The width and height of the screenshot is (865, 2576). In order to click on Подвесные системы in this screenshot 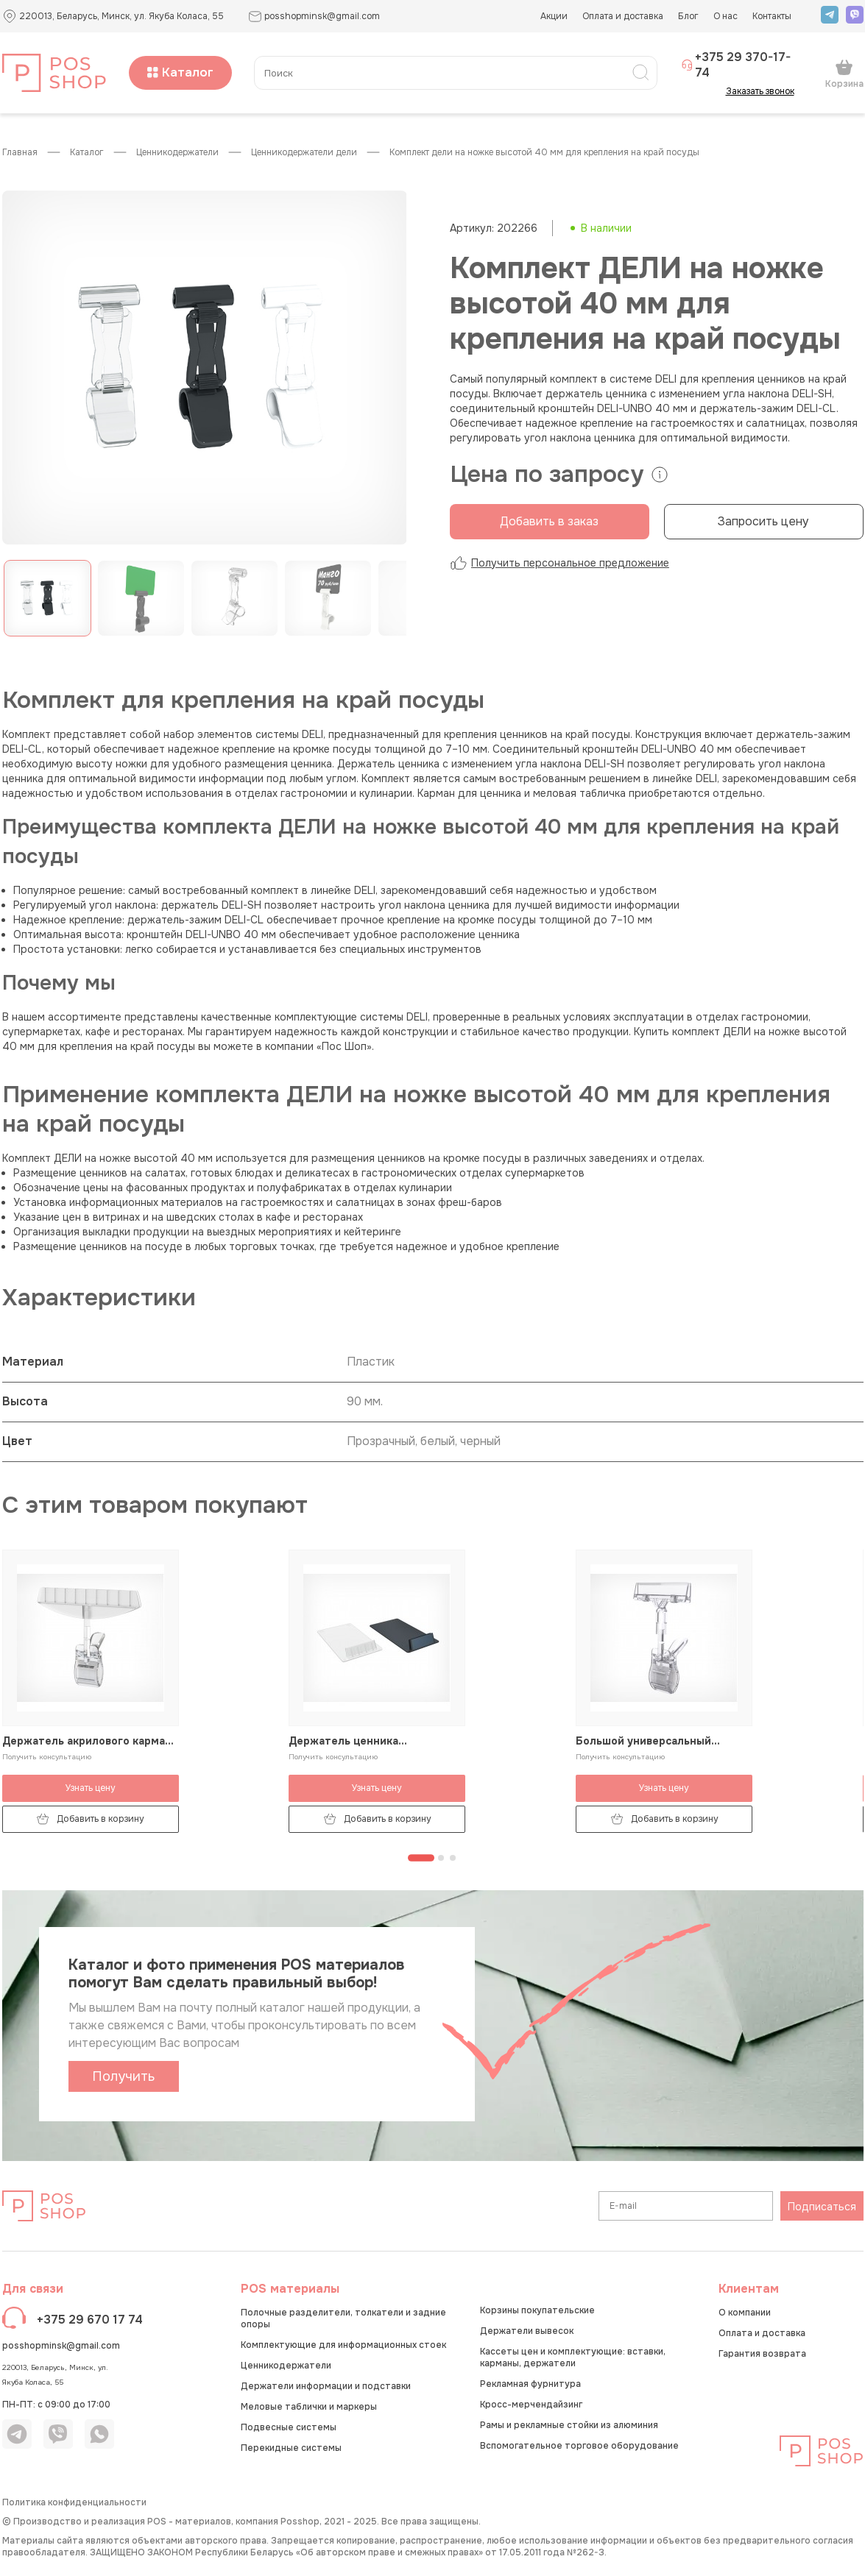, I will do `click(288, 2427)`.